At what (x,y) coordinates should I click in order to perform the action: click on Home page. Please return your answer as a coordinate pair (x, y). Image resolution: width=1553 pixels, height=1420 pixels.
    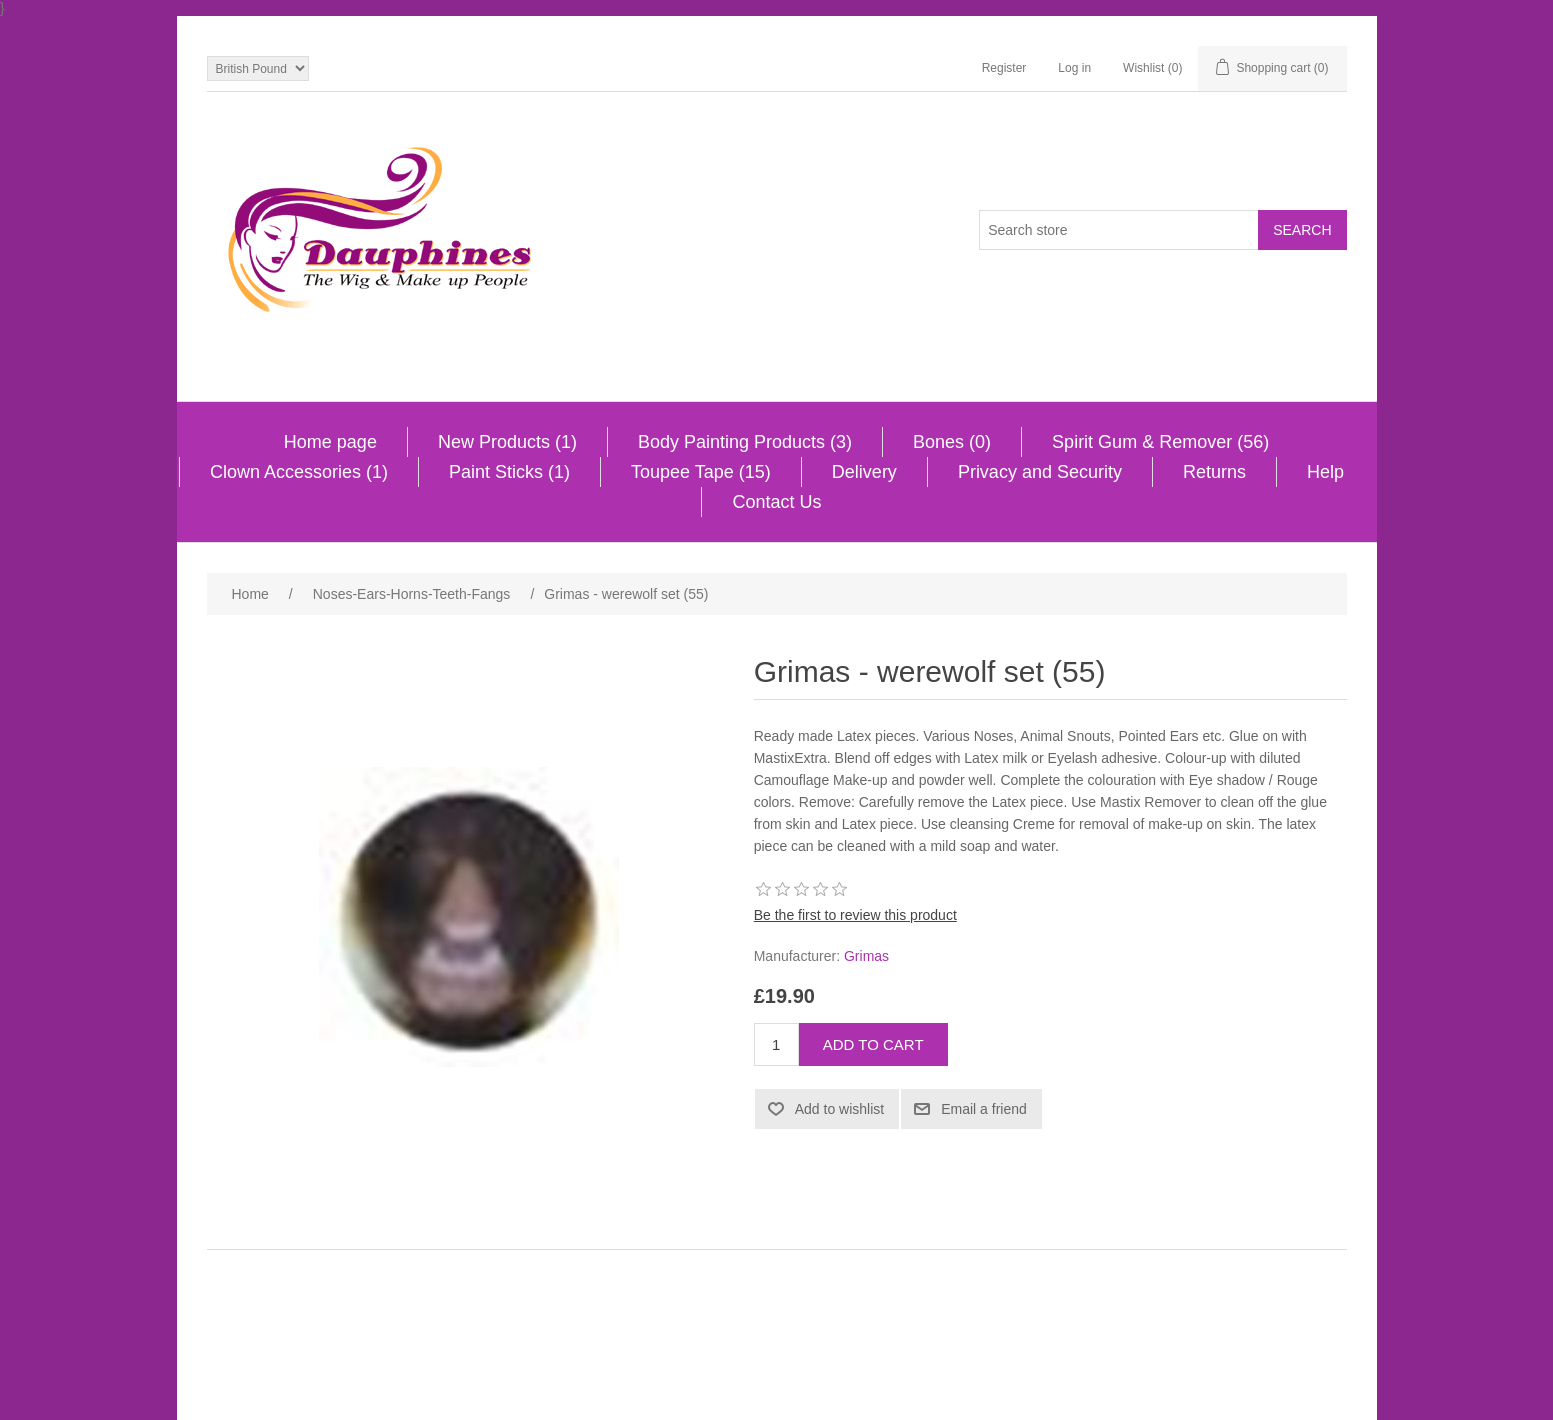
    Looking at the image, I should click on (330, 442).